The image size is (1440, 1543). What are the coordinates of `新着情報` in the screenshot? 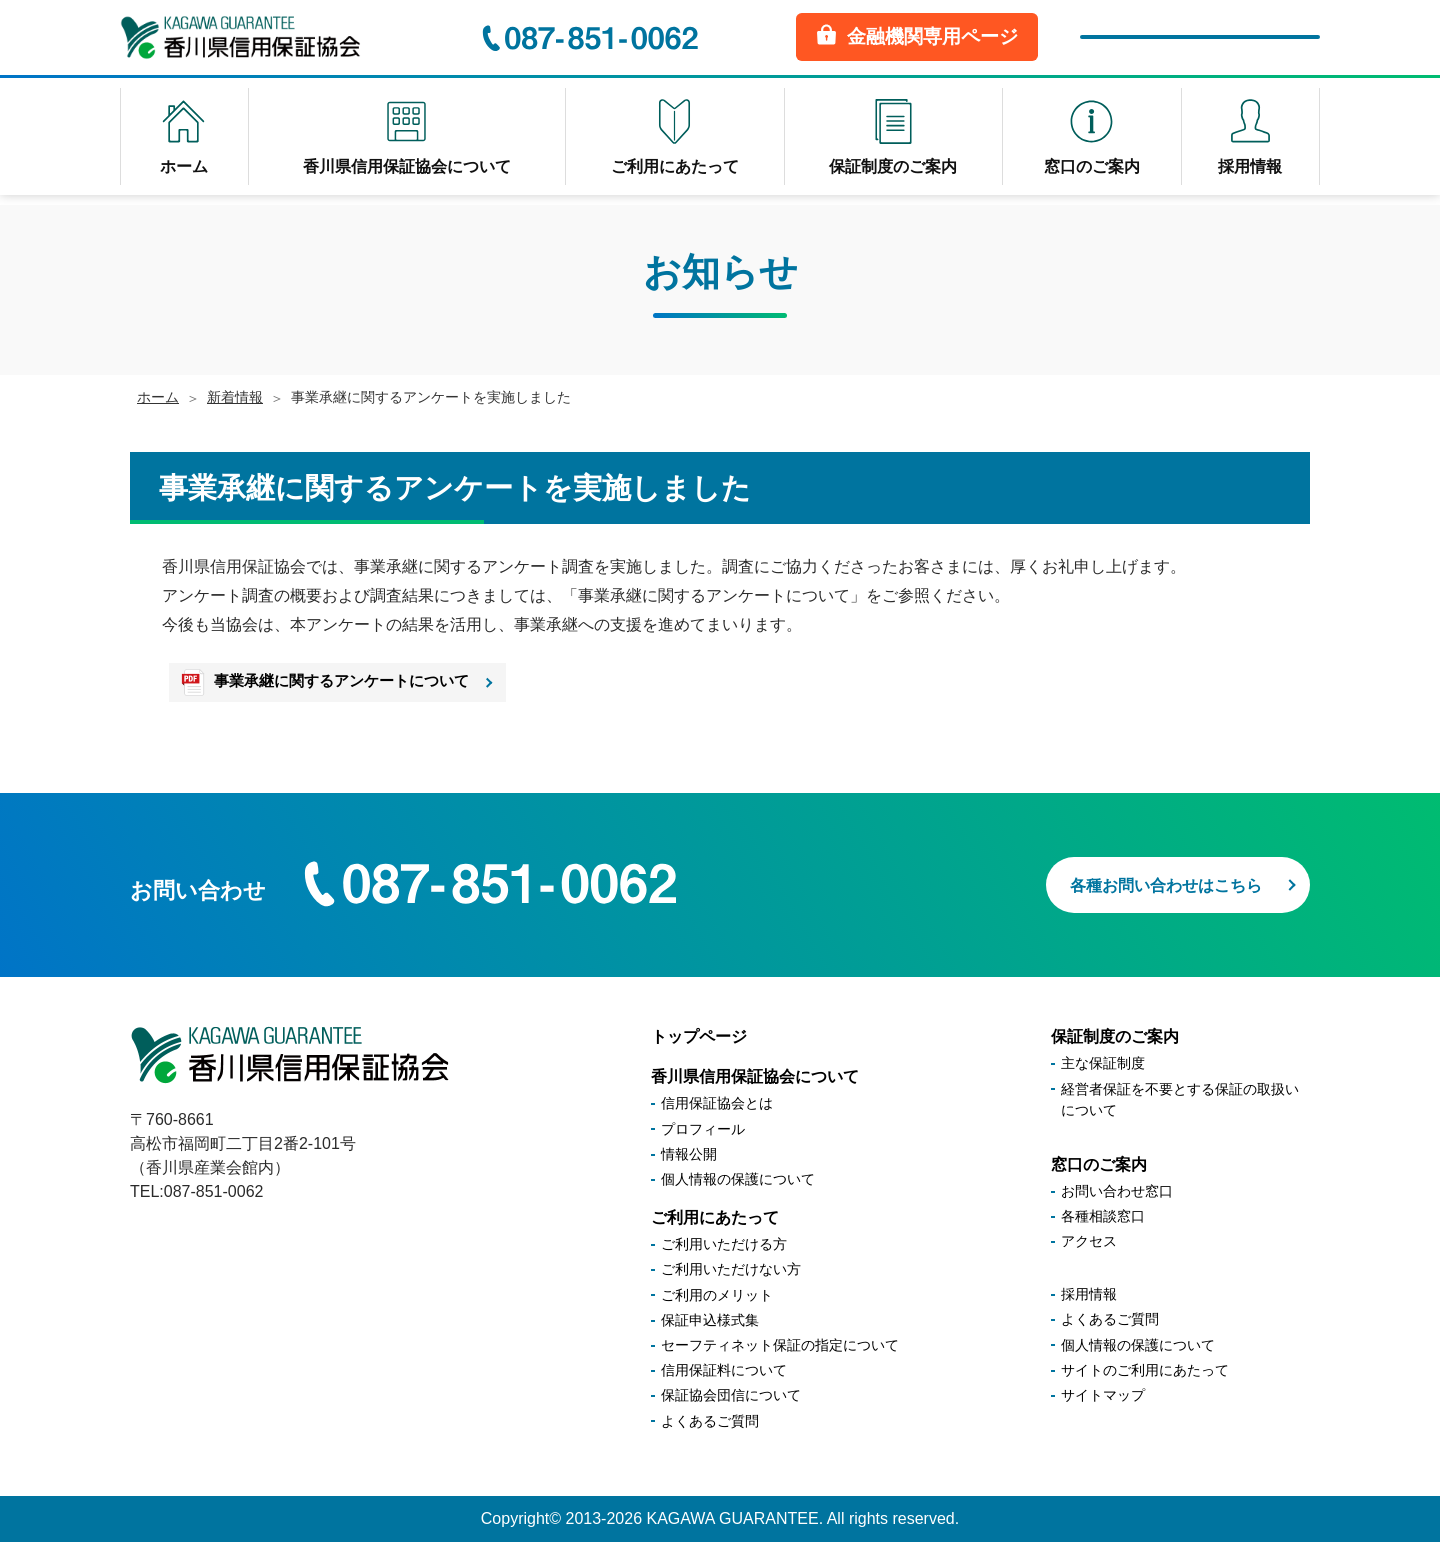 It's located at (235, 397).